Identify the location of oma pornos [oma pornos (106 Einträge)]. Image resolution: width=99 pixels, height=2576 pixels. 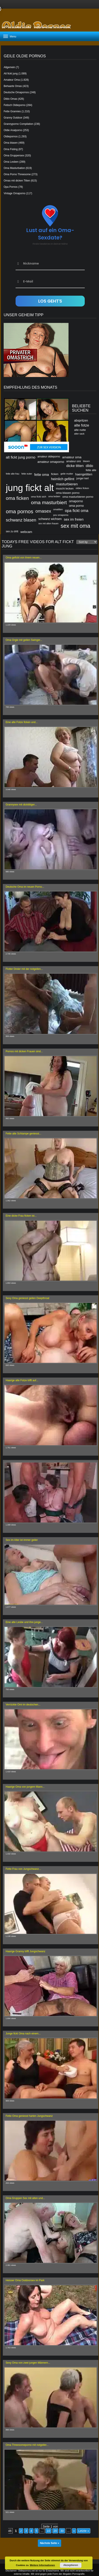
(19, 511).